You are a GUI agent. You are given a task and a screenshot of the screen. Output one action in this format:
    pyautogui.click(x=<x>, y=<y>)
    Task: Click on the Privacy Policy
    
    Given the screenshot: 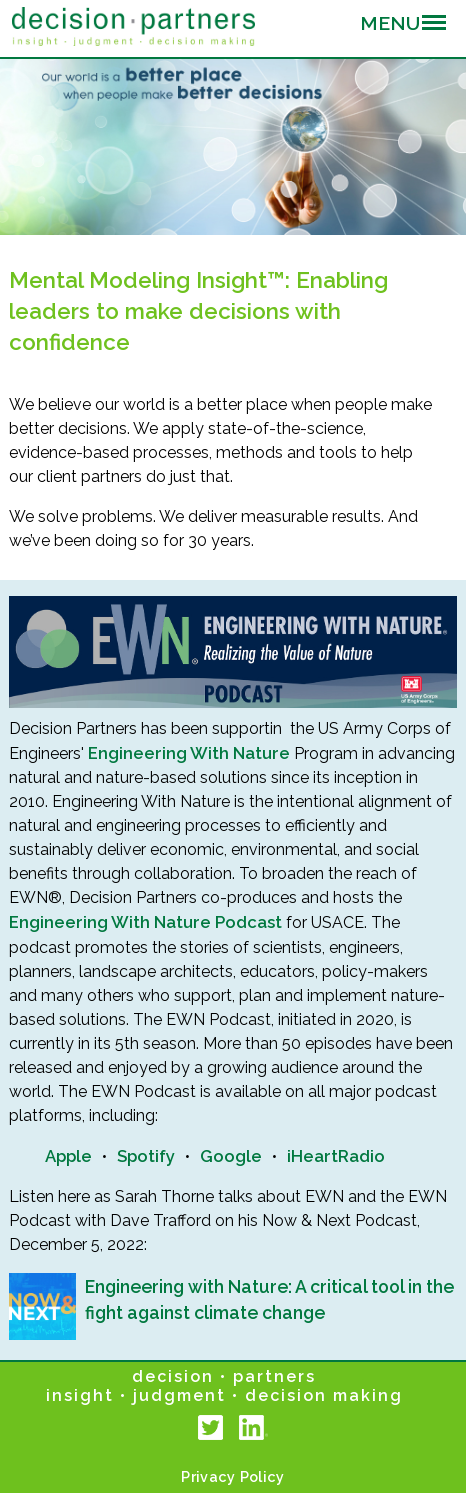 What is the action you would take?
    pyautogui.click(x=232, y=1476)
    